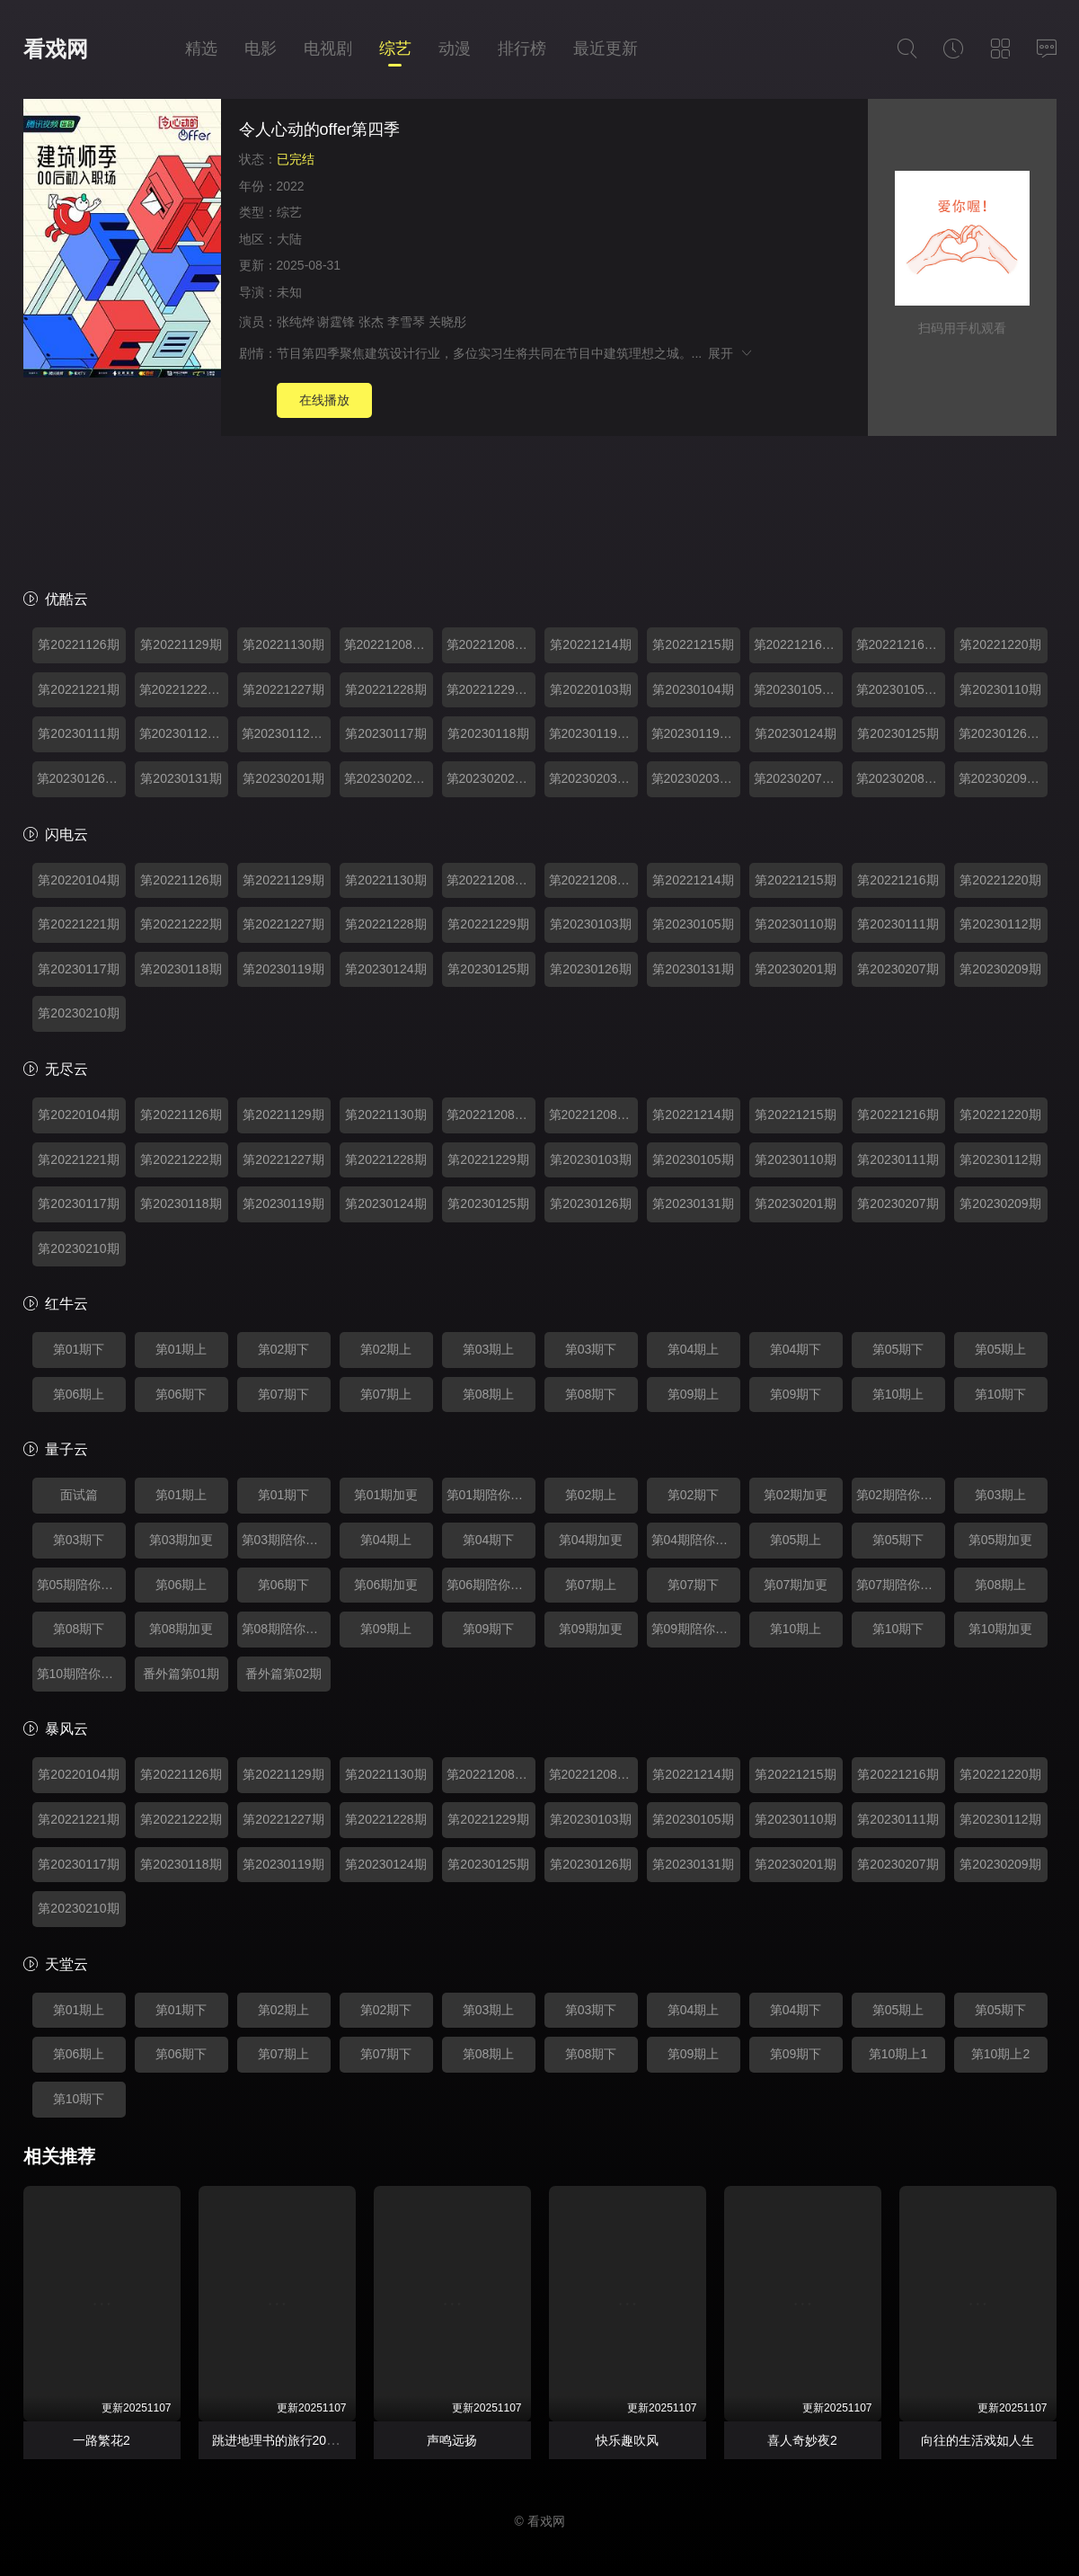 The width and height of the screenshot is (1079, 2576). Describe the element at coordinates (605, 49) in the screenshot. I see `最近更新` at that location.